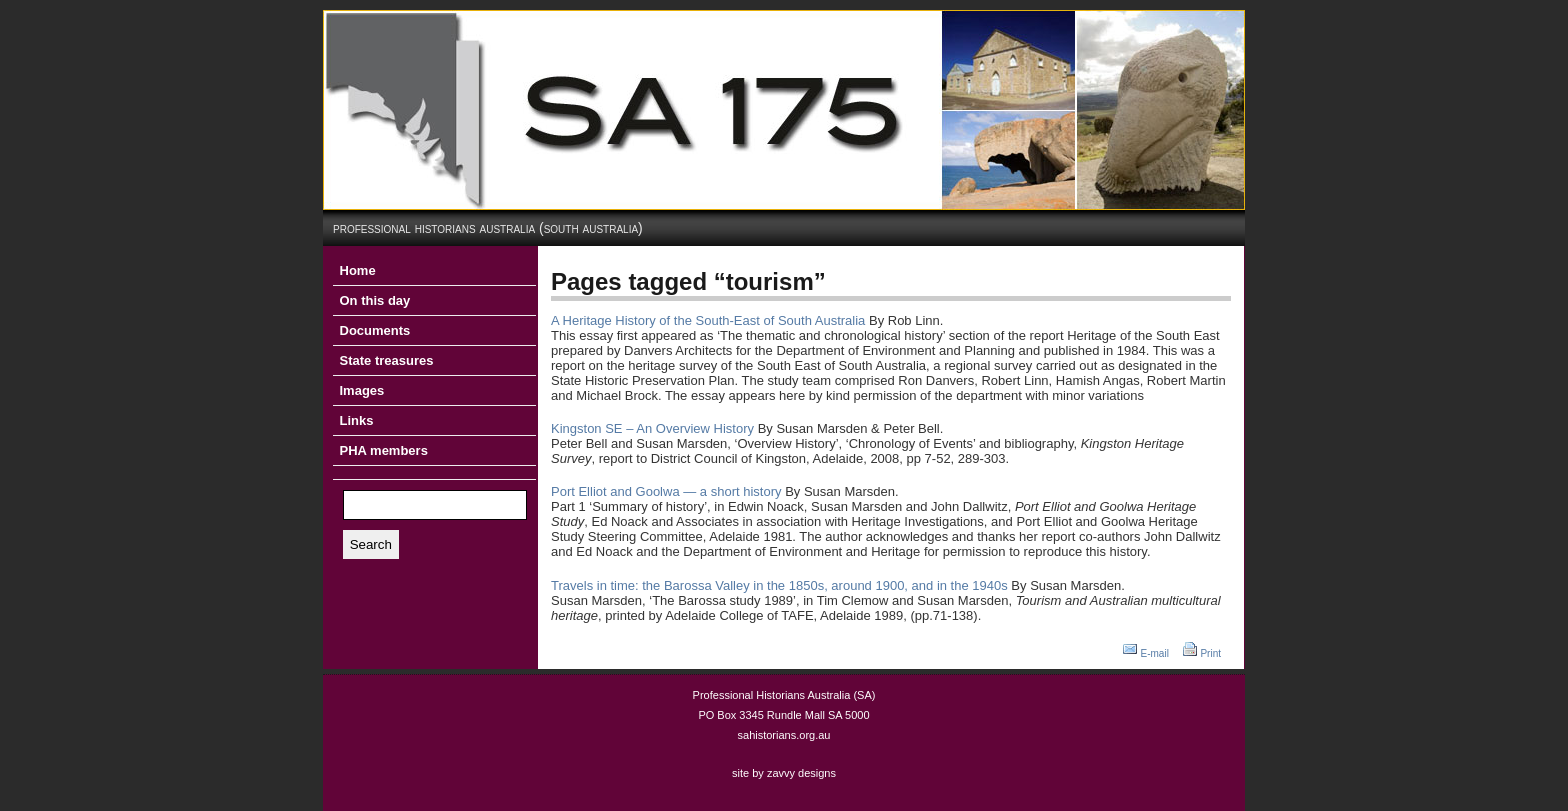 The height and width of the screenshot is (811, 1568). Describe the element at coordinates (666, 491) in the screenshot. I see `Port Elliot and Goolwa — a short history` at that location.